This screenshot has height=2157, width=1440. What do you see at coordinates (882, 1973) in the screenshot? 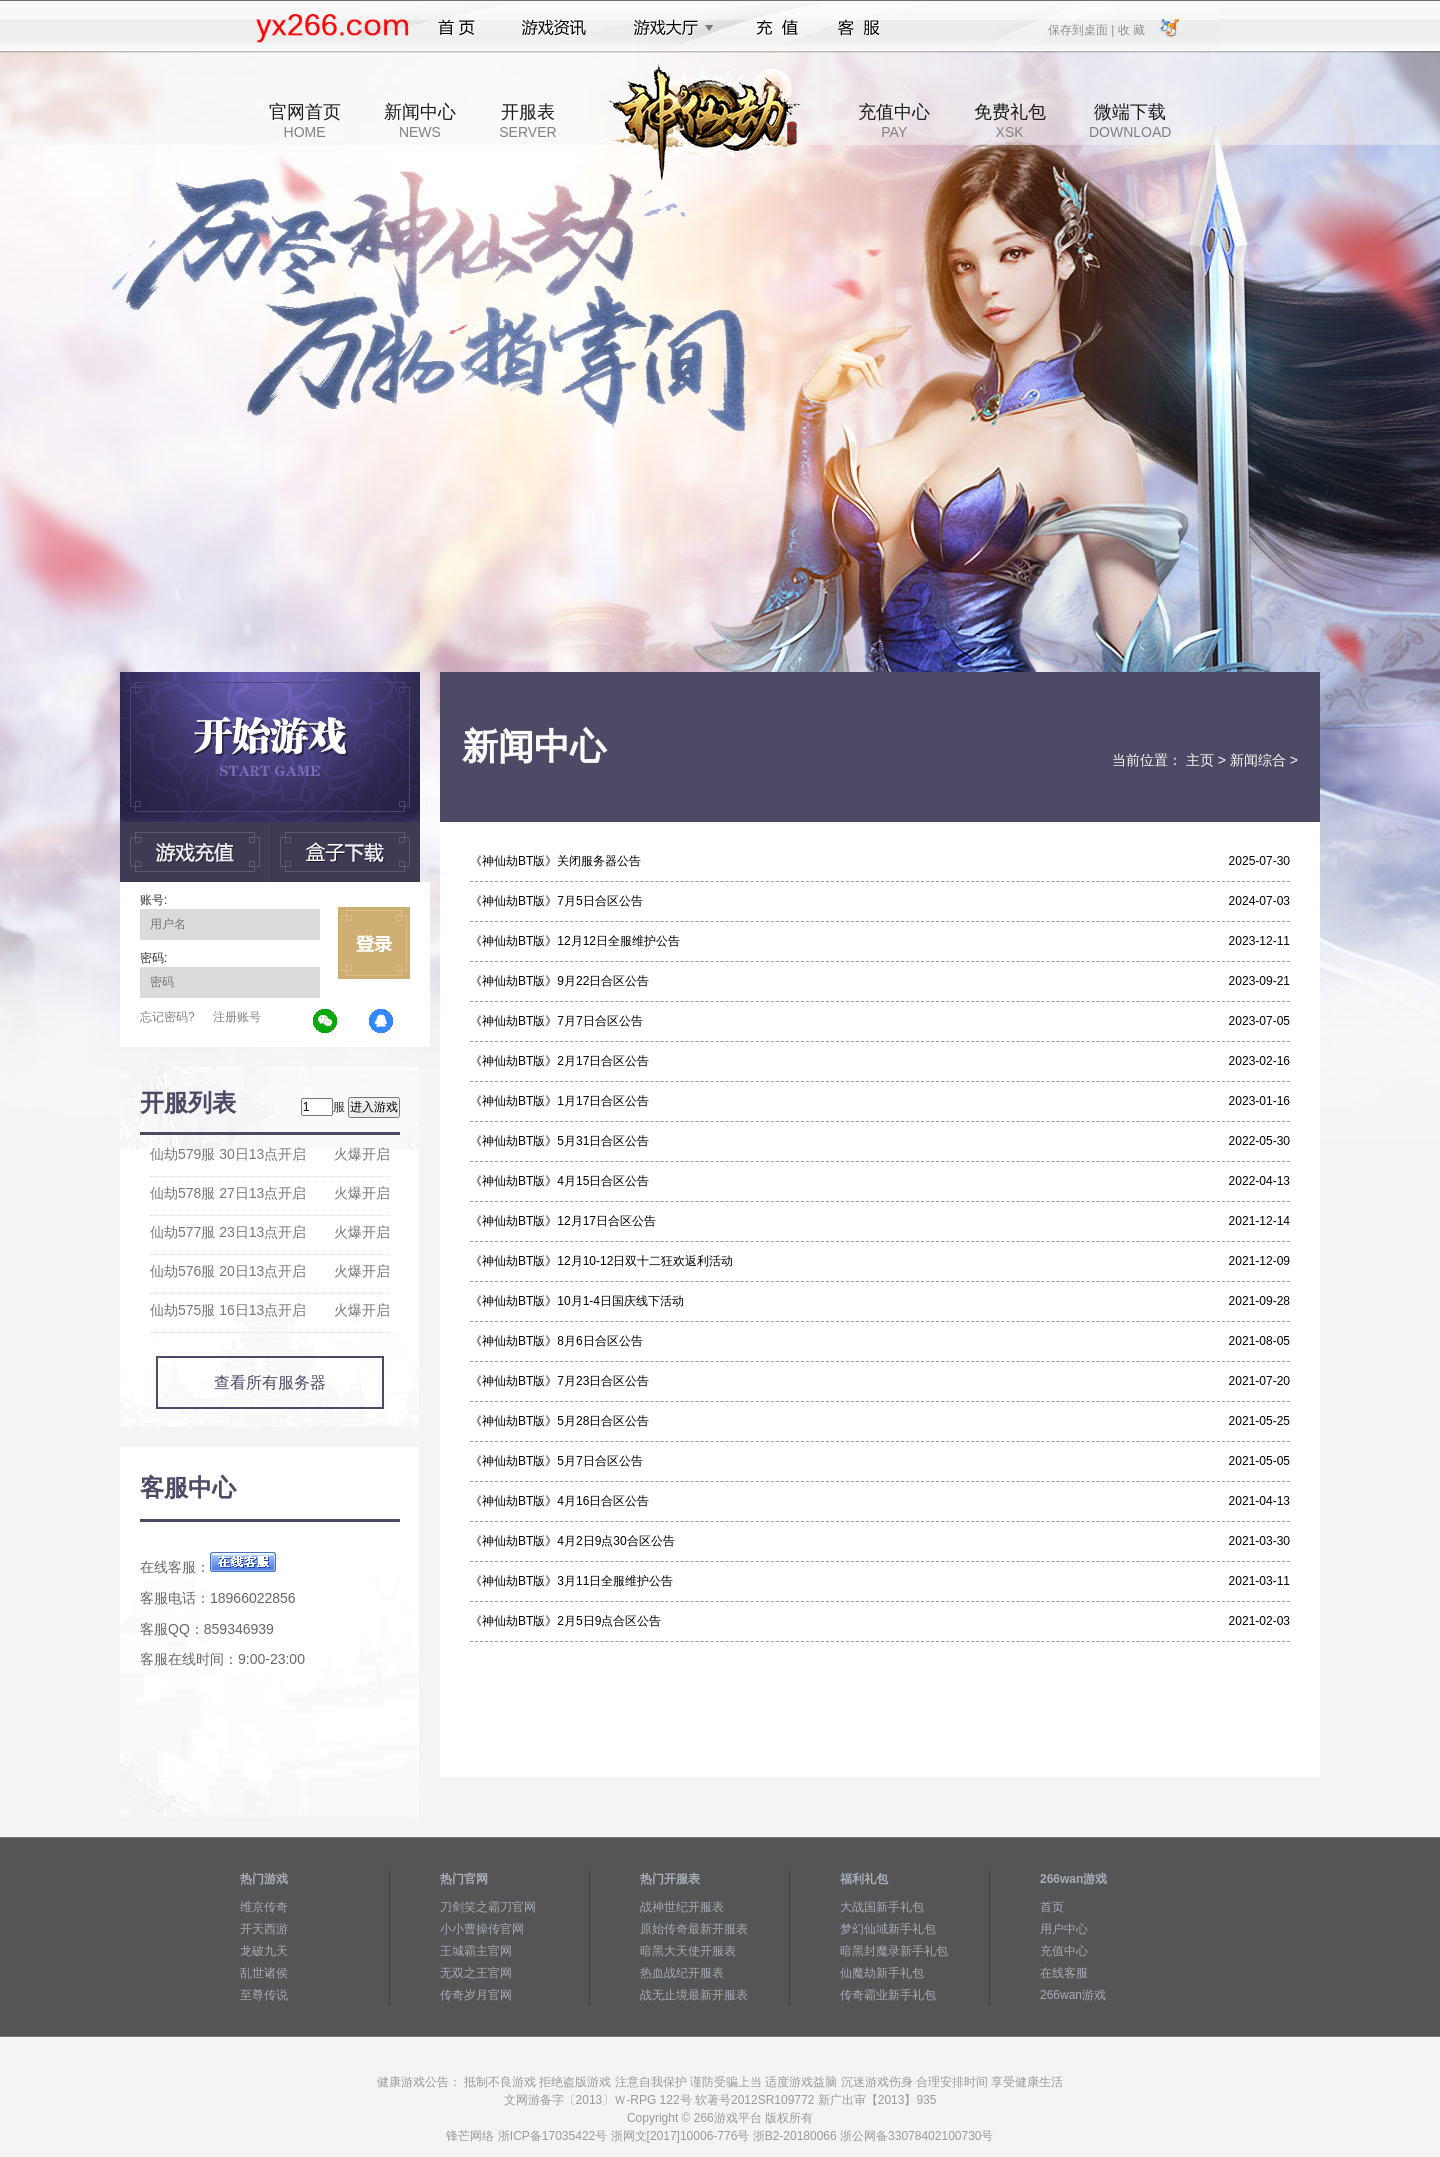
I see `仙魔劫新手礼包` at bounding box center [882, 1973].